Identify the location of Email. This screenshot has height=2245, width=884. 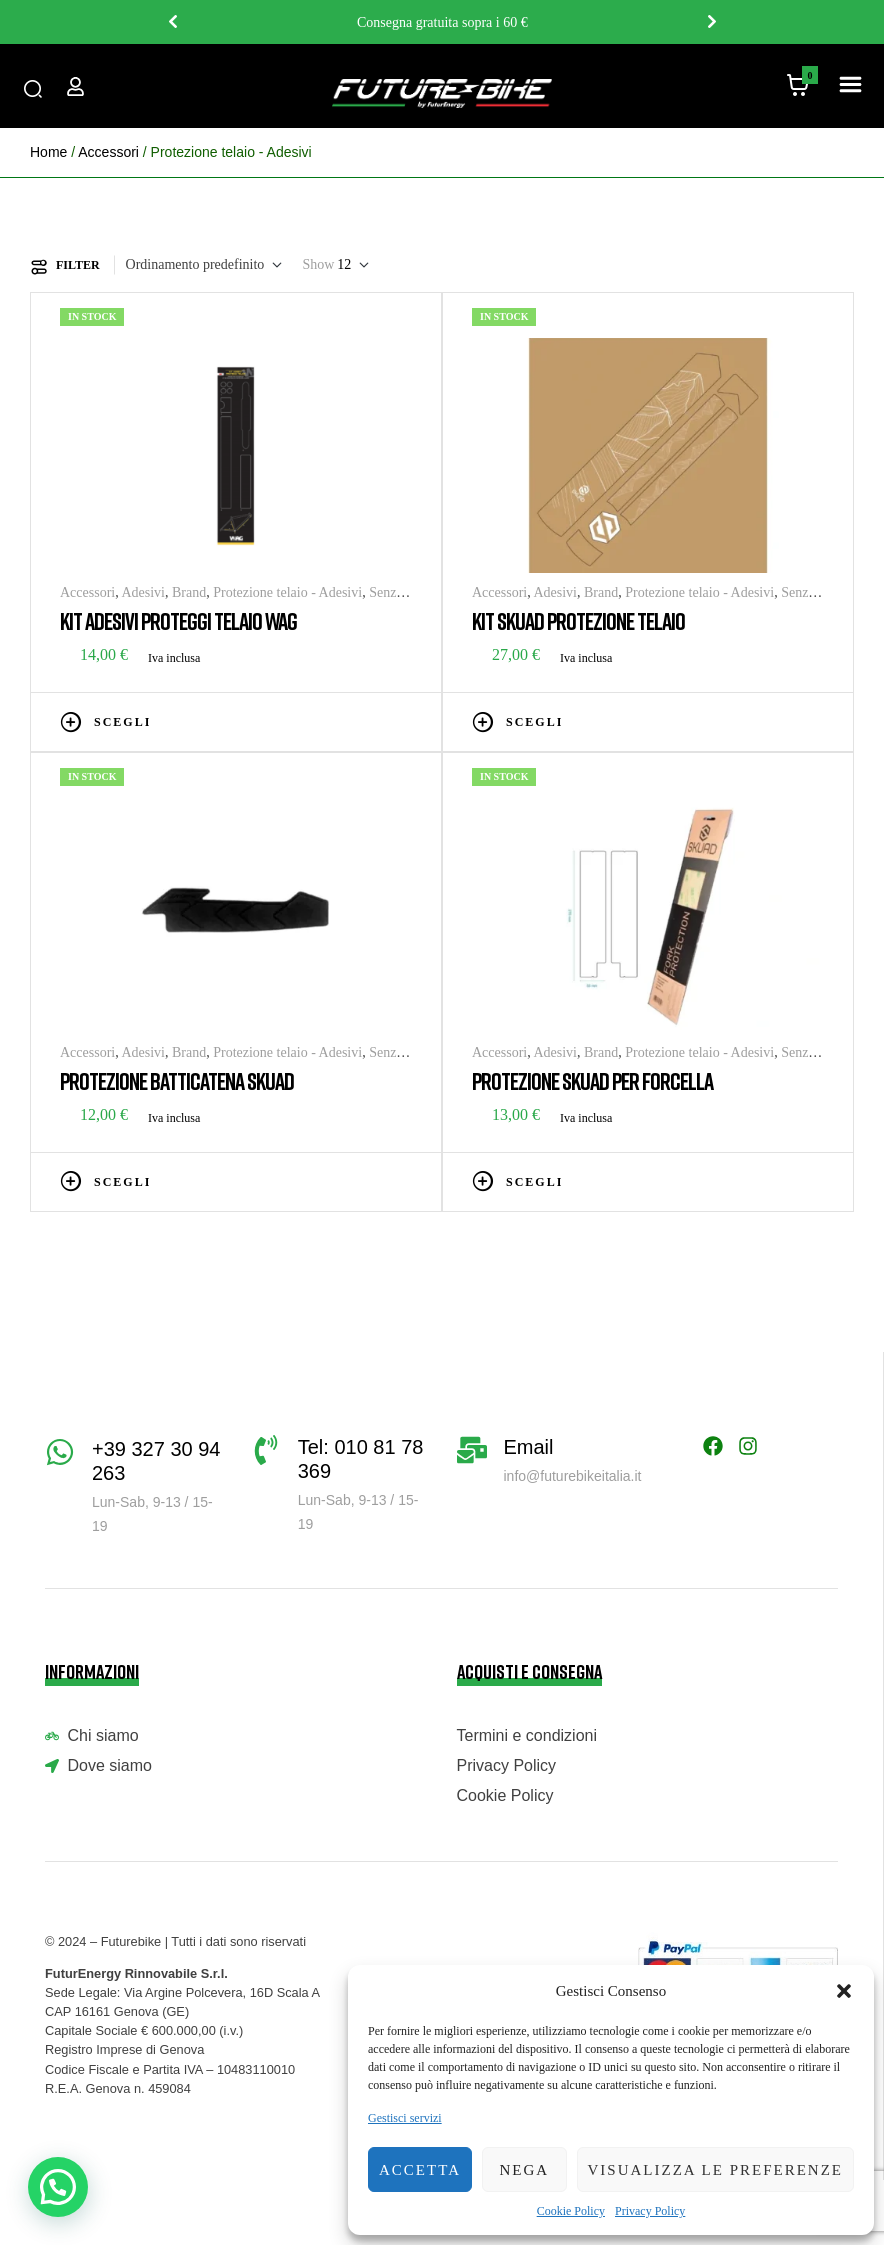
(529, 1447).